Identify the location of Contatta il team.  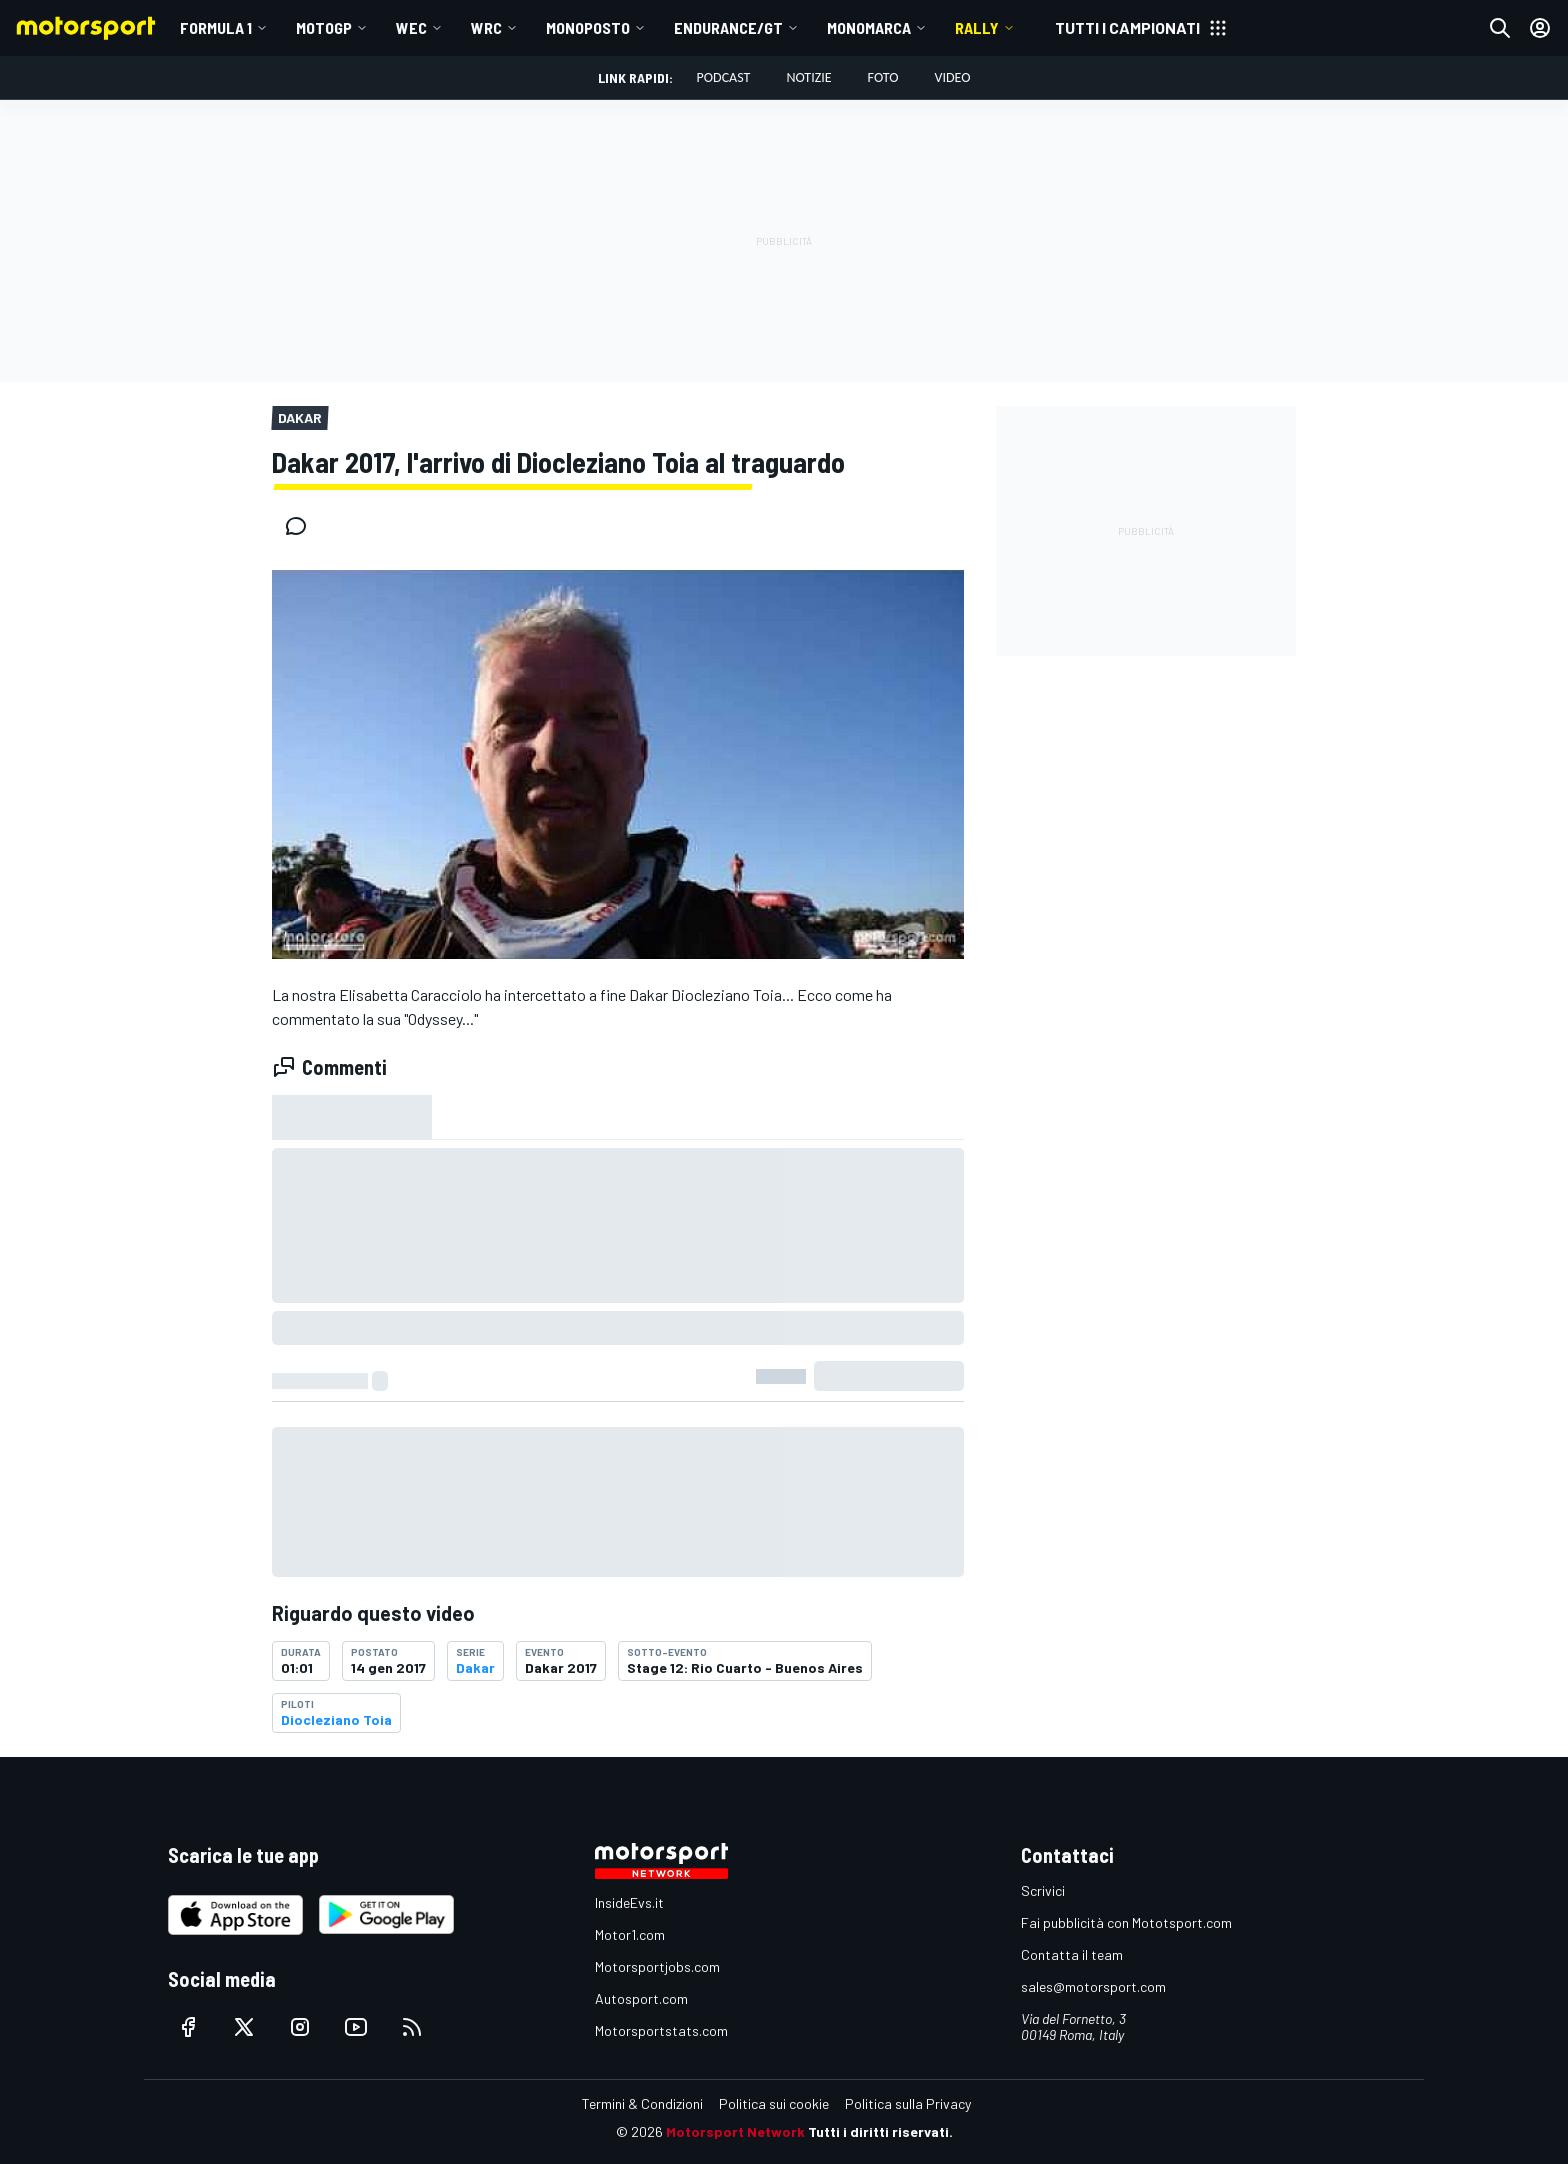
(1072, 1954).